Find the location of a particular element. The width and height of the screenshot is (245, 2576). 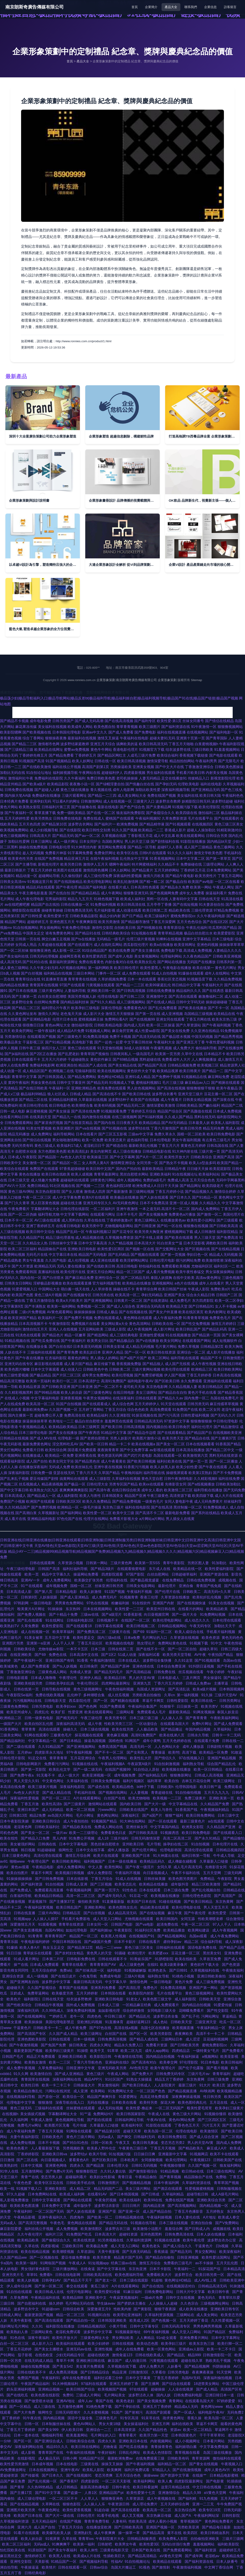

精品三级伦理基地 is located at coordinates (60, 1237).